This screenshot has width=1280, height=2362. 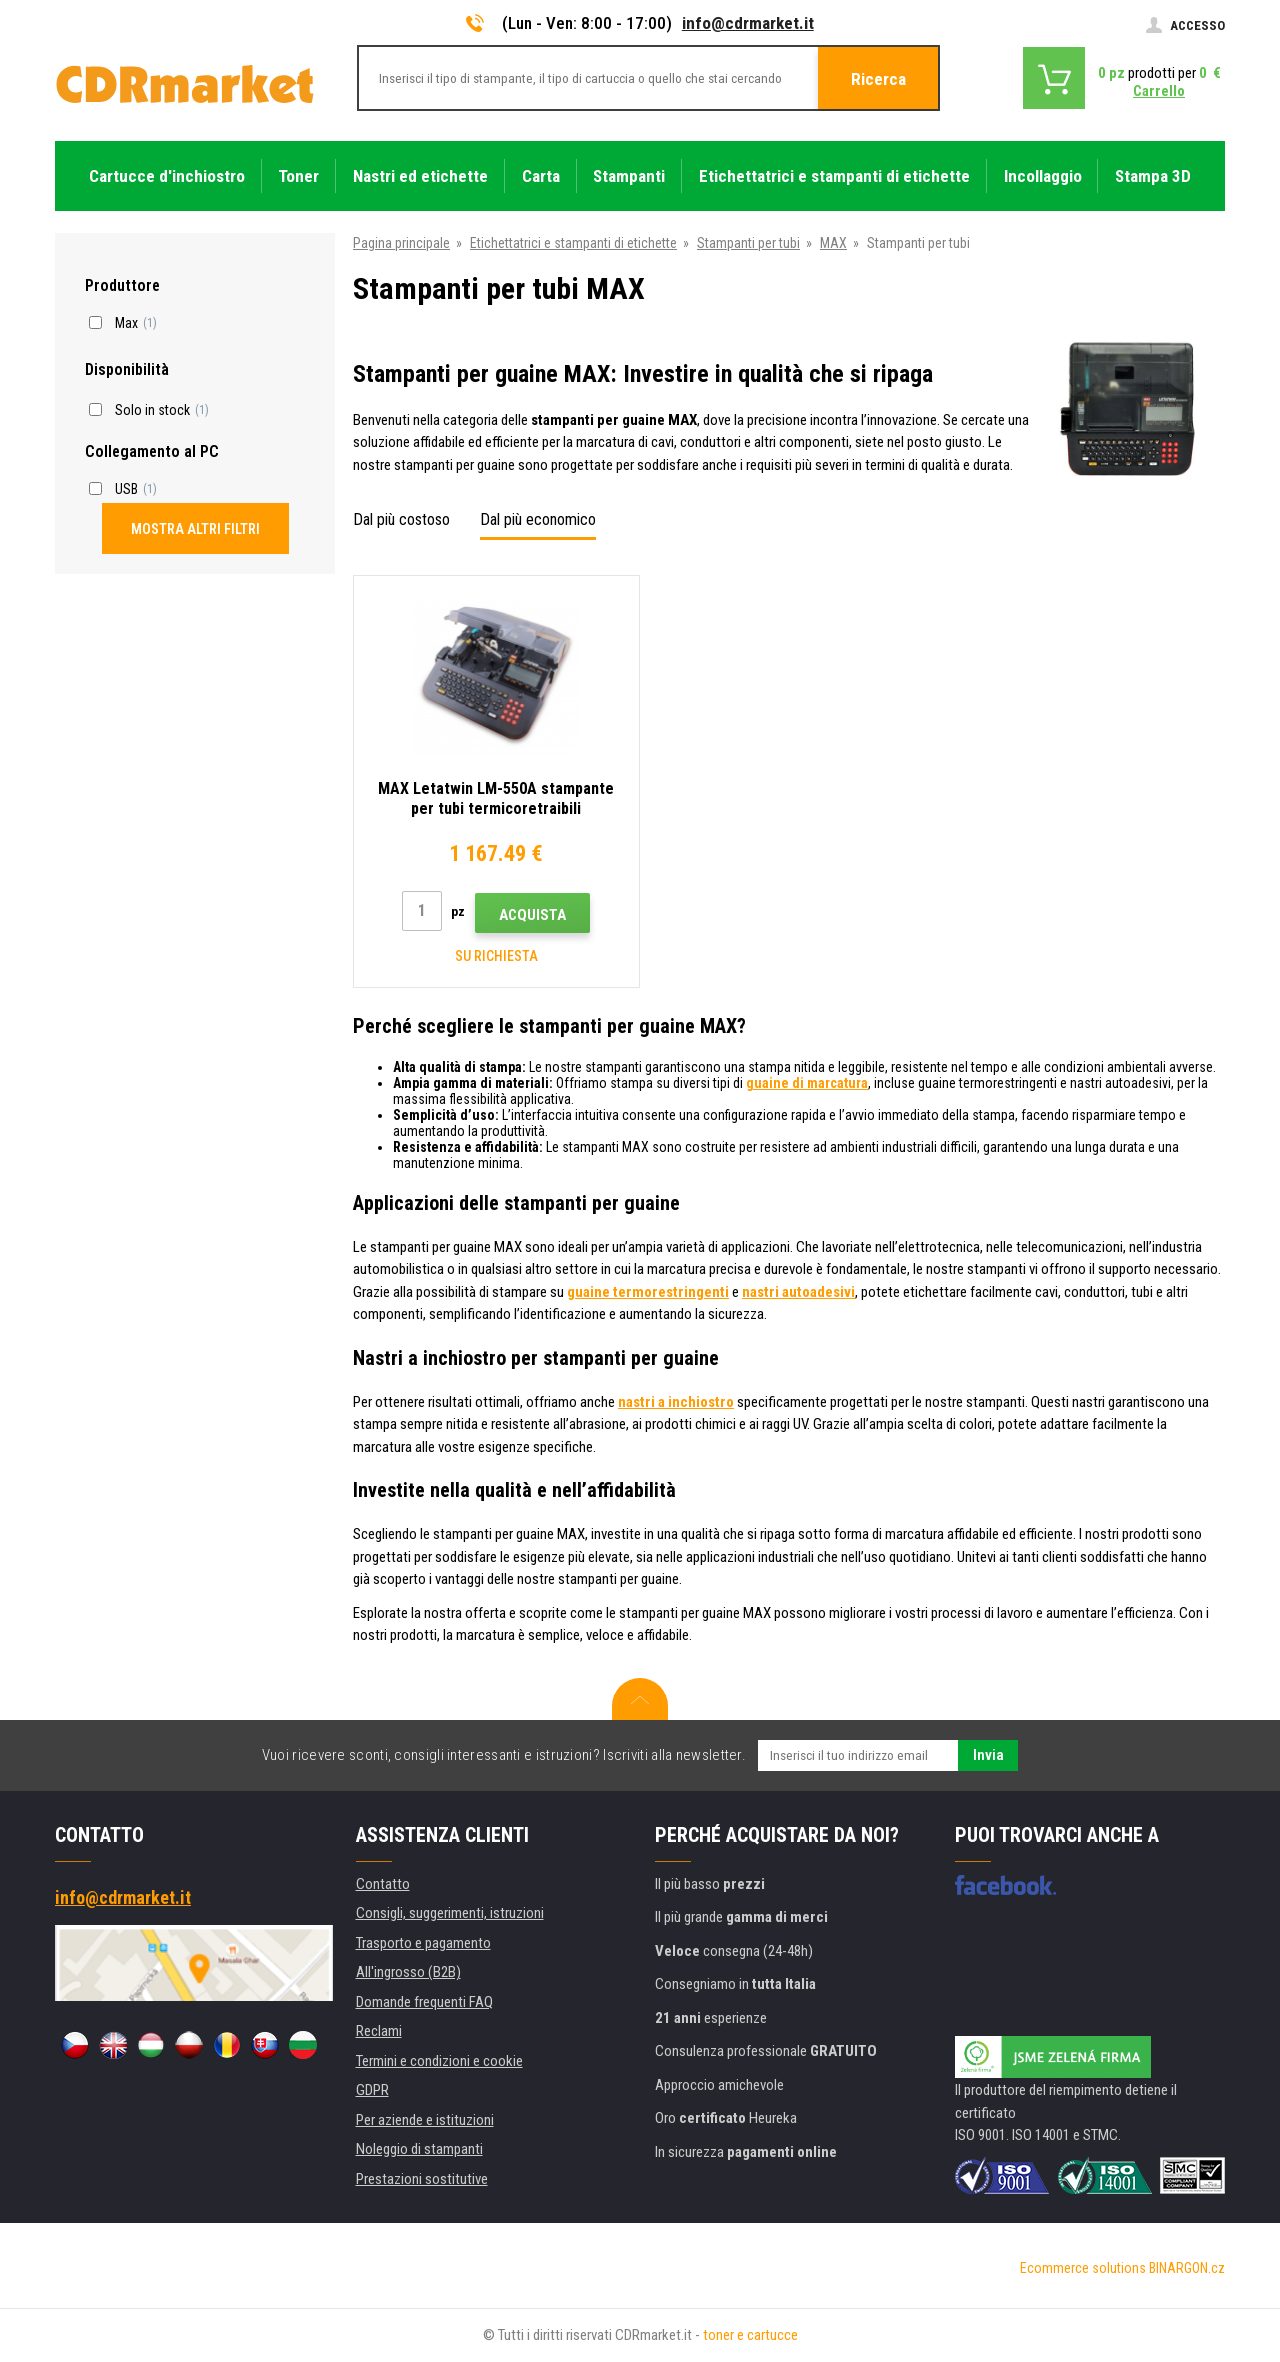 What do you see at coordinates (379, 2031) in the screenshot?
I see `Reclami` at bounding box center [379, 2031].